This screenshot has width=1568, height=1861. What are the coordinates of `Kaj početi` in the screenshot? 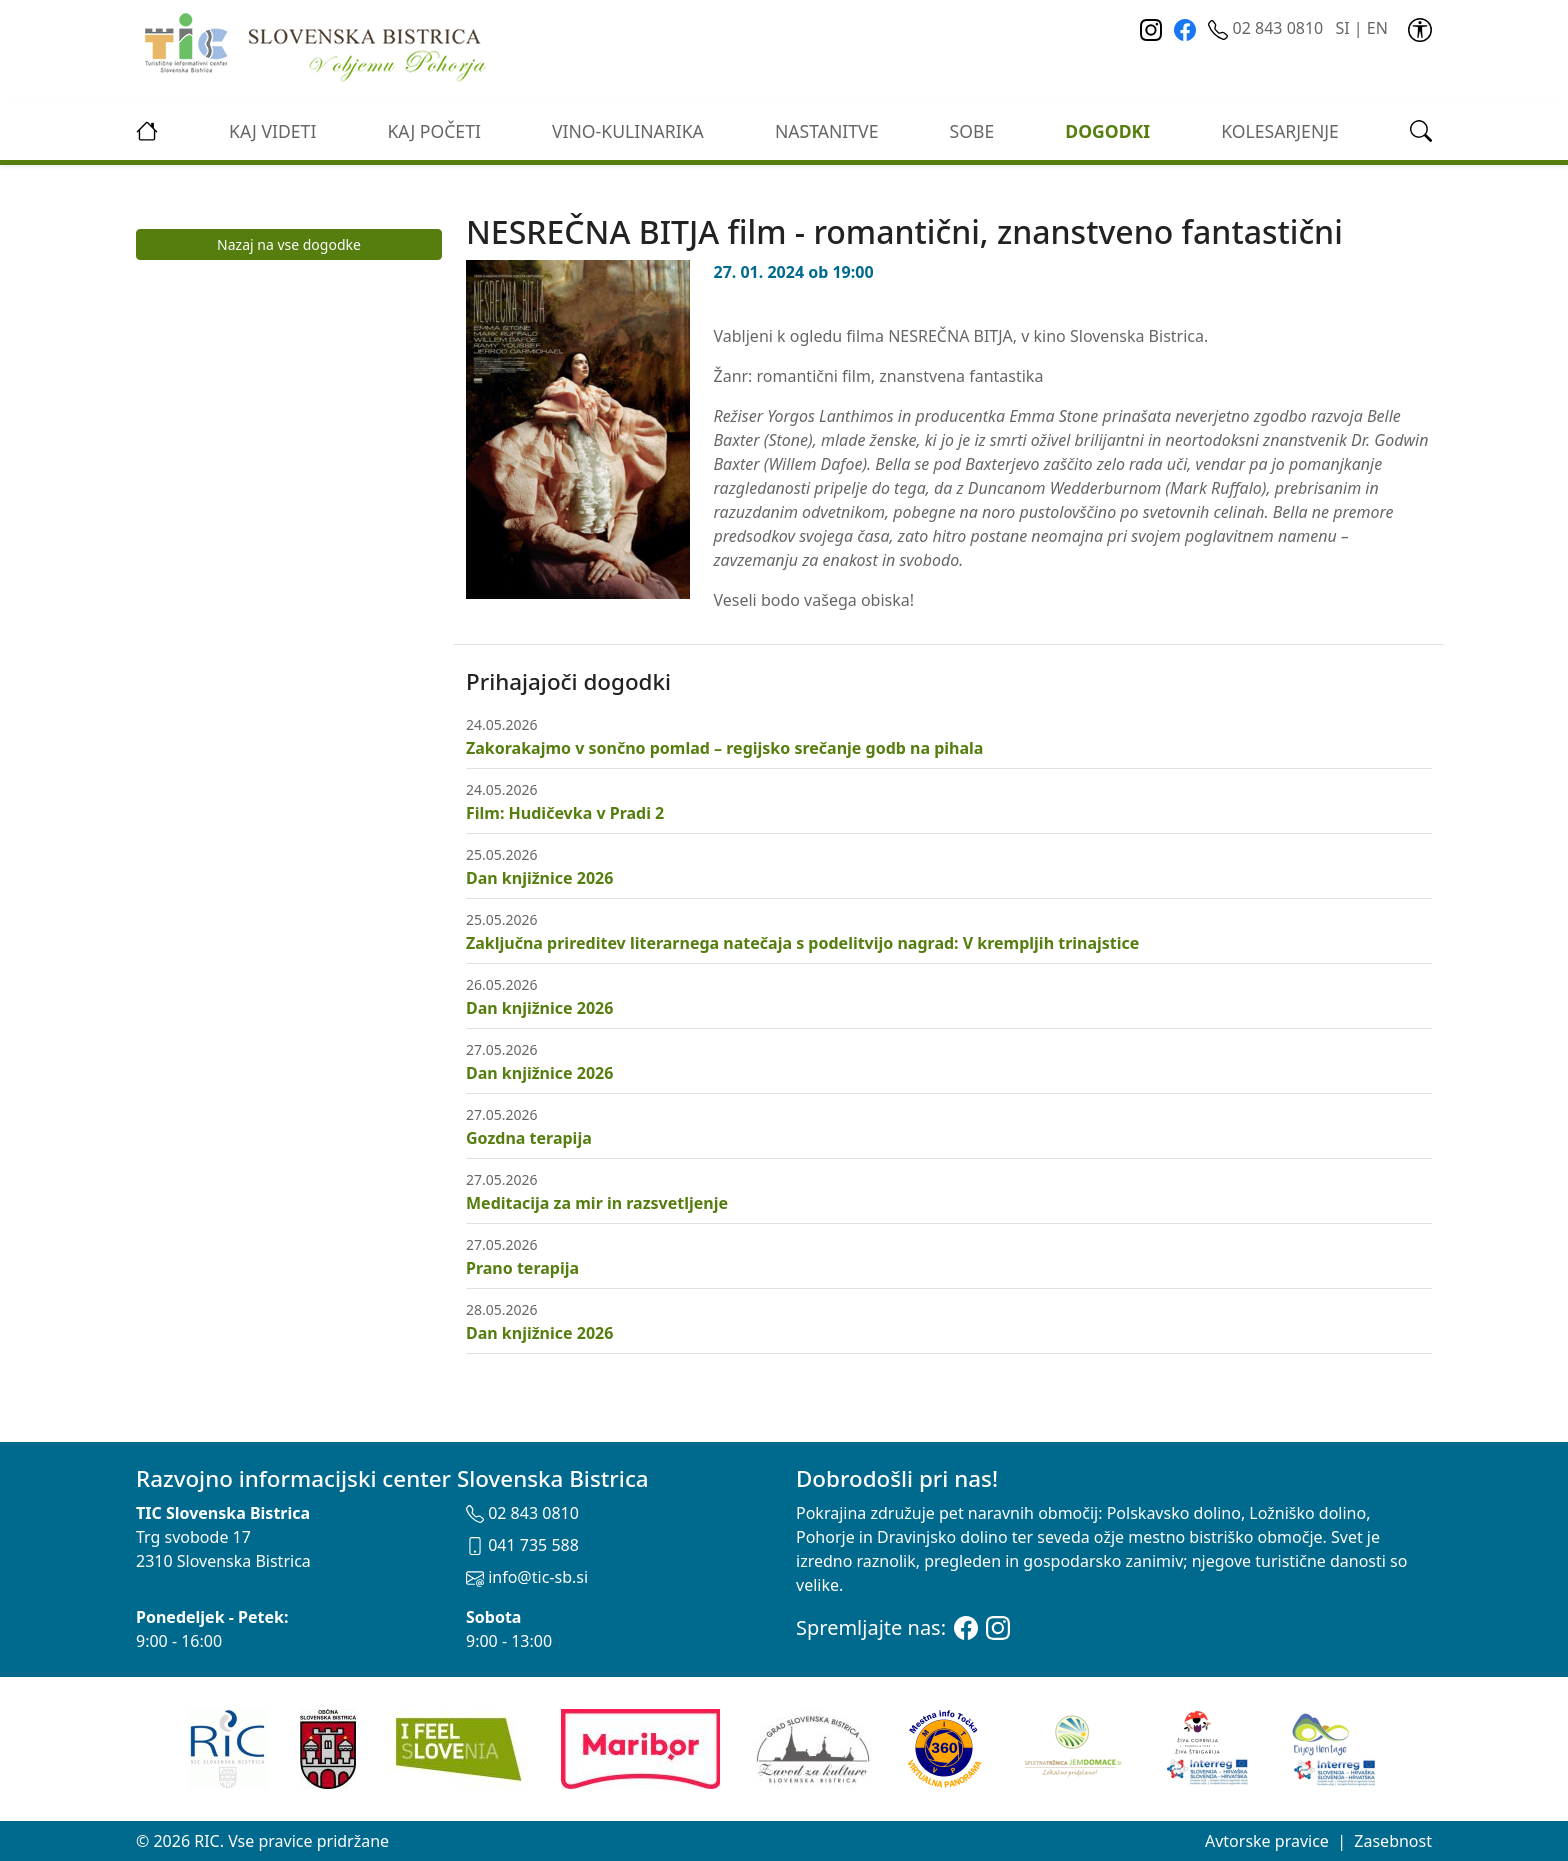 It's located at (433, 131).